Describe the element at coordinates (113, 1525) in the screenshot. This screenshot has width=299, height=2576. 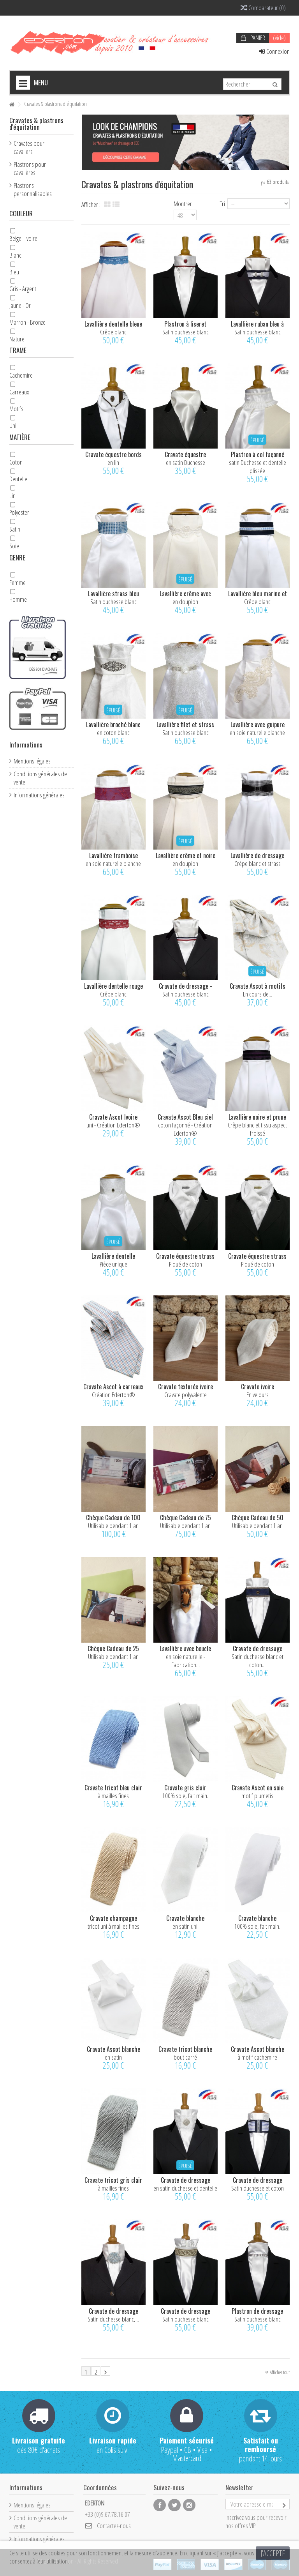
I see `Utilisable pendant 1 an` at that location.